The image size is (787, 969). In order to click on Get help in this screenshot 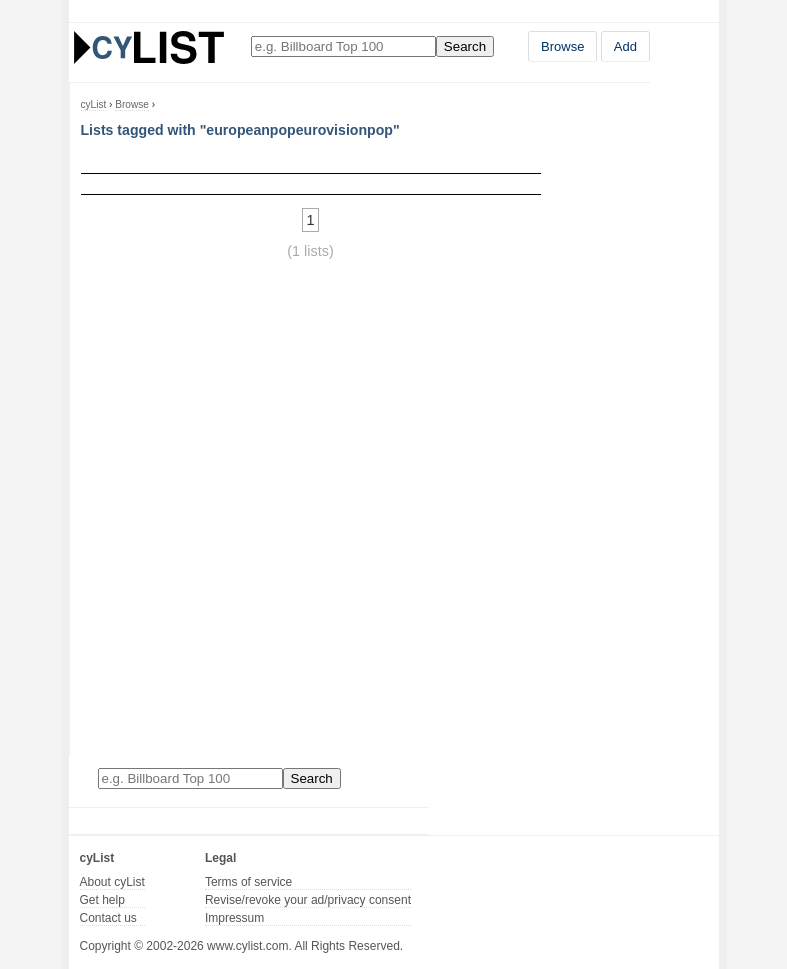, I will do `click(102, 900)`.